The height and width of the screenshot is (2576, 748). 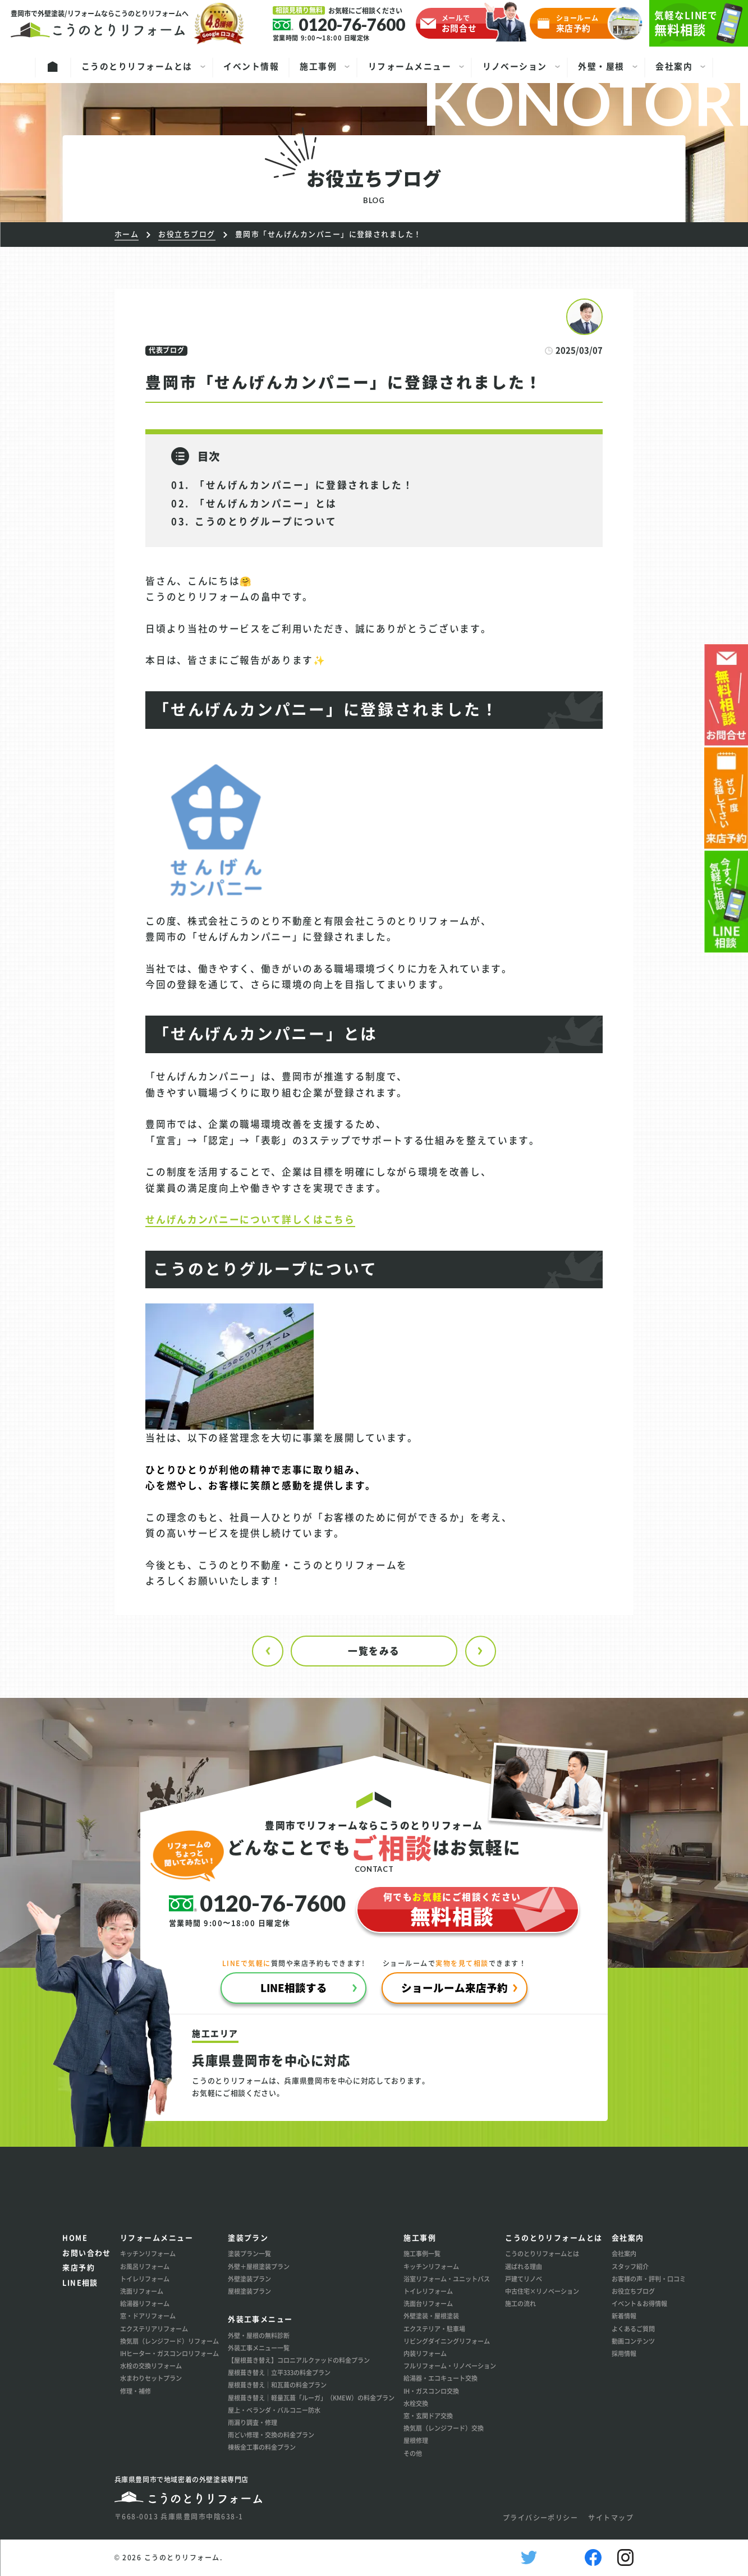 What do you see at coordinates (259, 2347) in the screenshot?
I see `外装工事メニュー一覧` at bounding box center [259, 2347].